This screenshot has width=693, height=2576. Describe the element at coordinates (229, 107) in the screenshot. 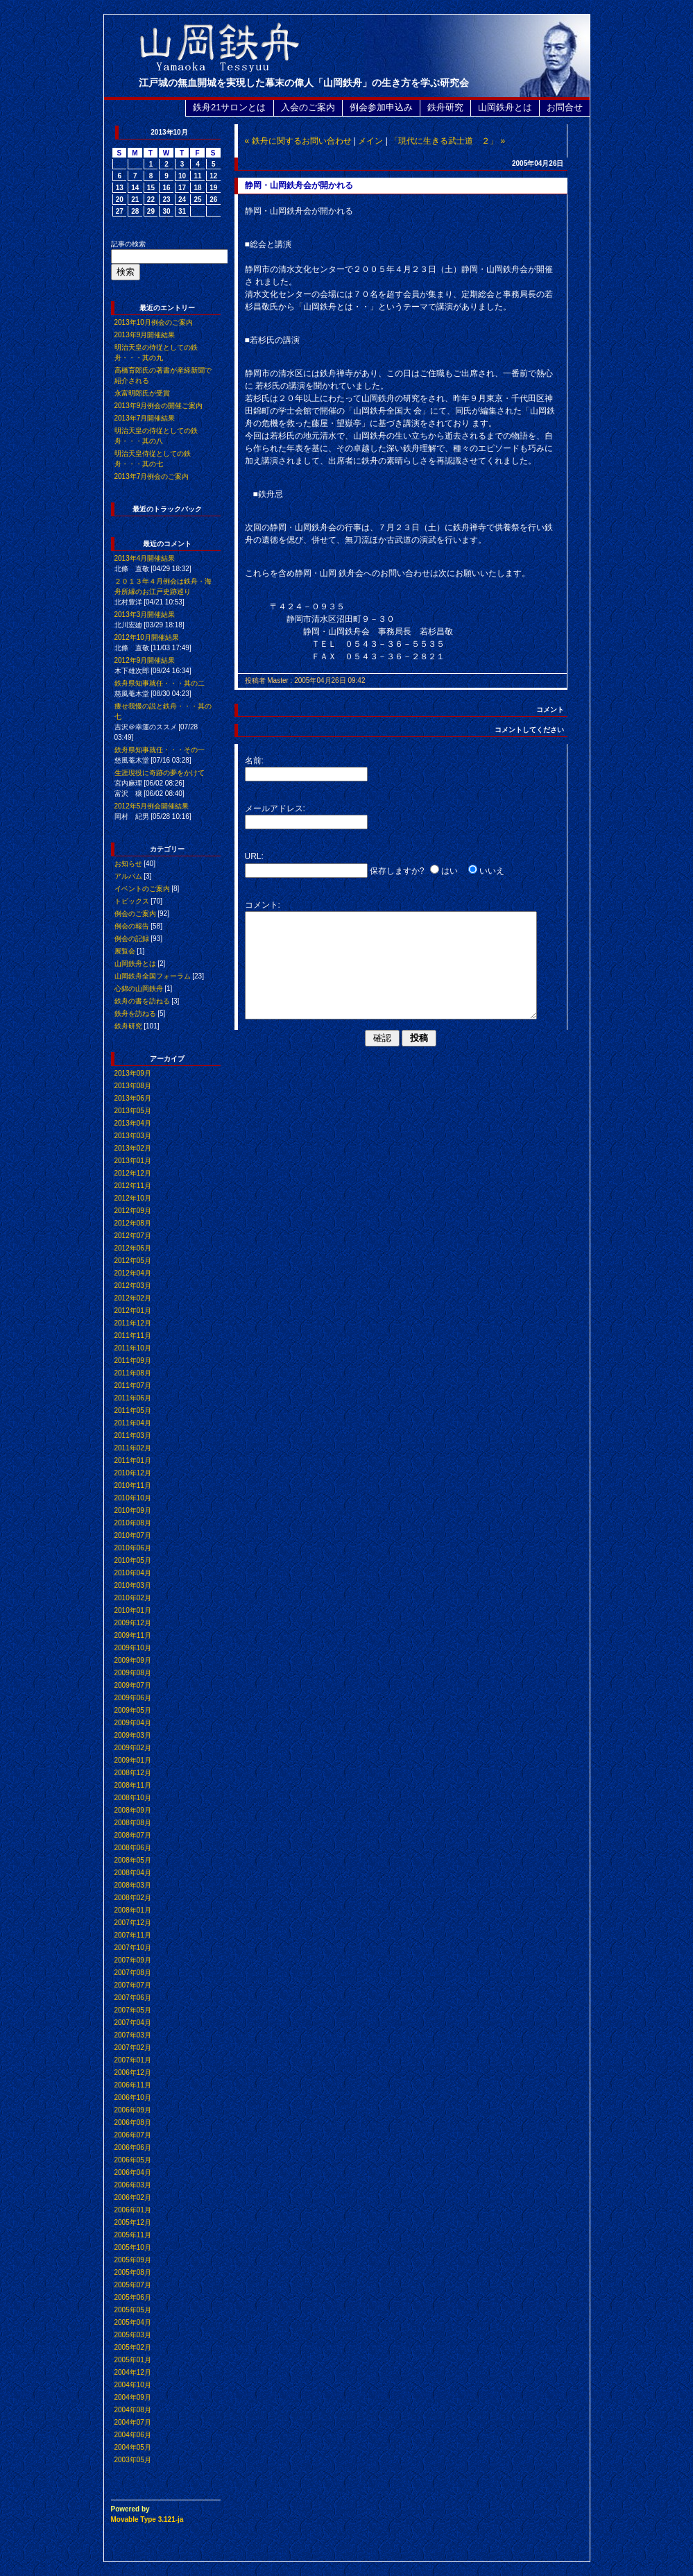

I see `鉄舟21サロンとは` at that location.